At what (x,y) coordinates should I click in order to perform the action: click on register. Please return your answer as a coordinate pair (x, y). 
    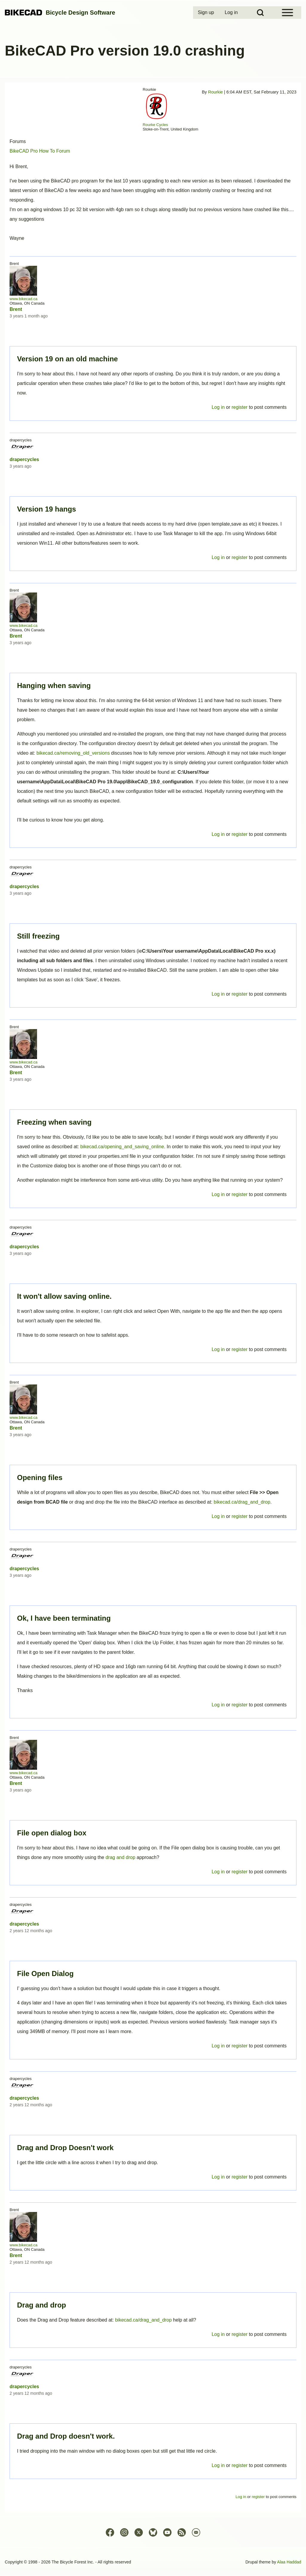
    Looking at the image, I should click on (239, 2465).